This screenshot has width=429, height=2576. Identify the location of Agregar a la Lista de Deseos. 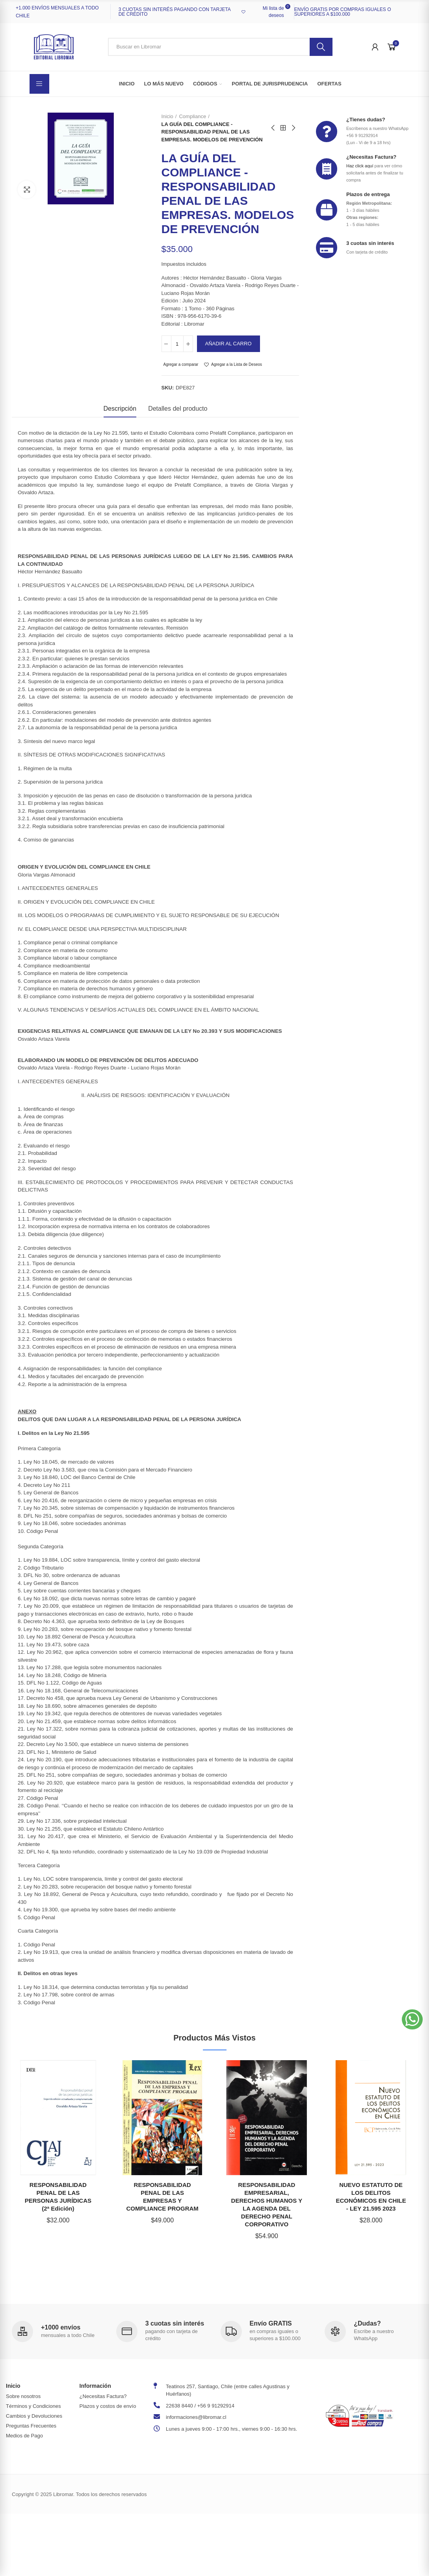
(236, 364).